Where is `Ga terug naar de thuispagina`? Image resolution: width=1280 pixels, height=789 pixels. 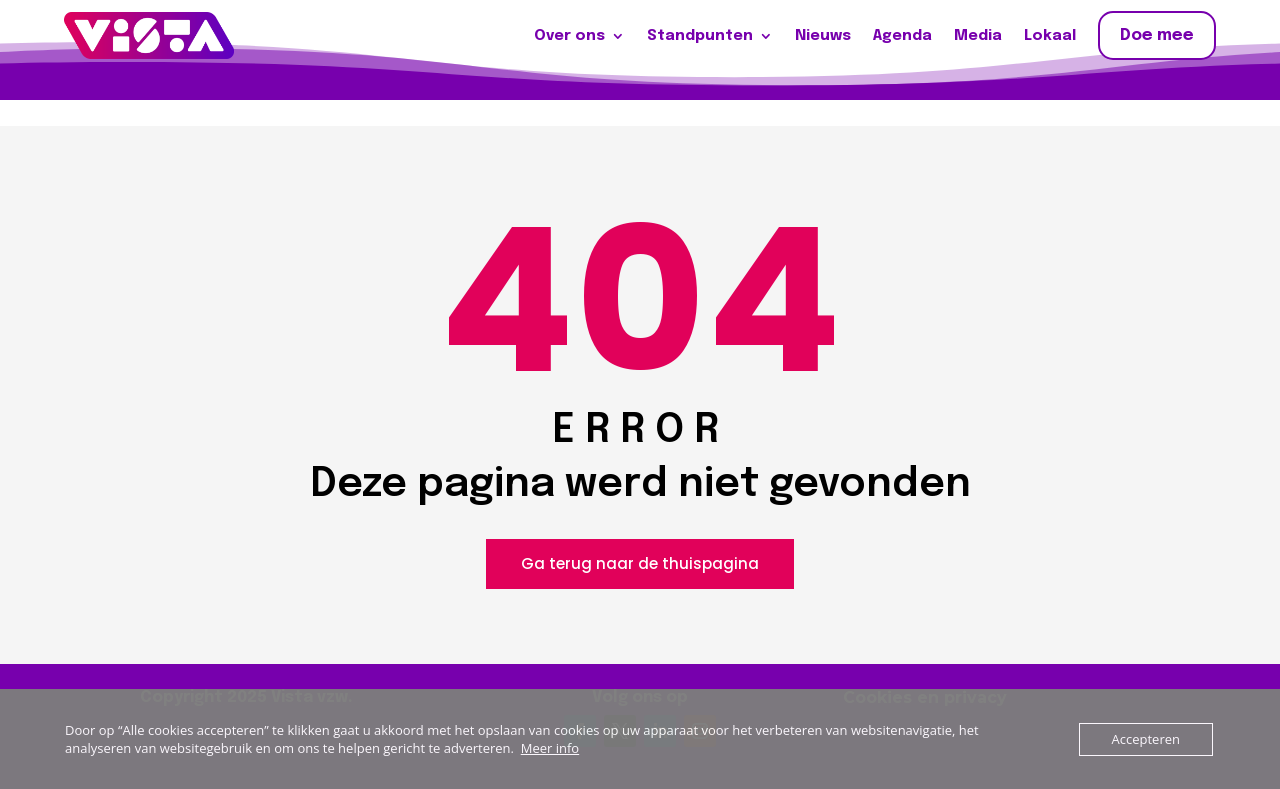
Ga terug naar de thuispagina is located at coordinates (640, 563).